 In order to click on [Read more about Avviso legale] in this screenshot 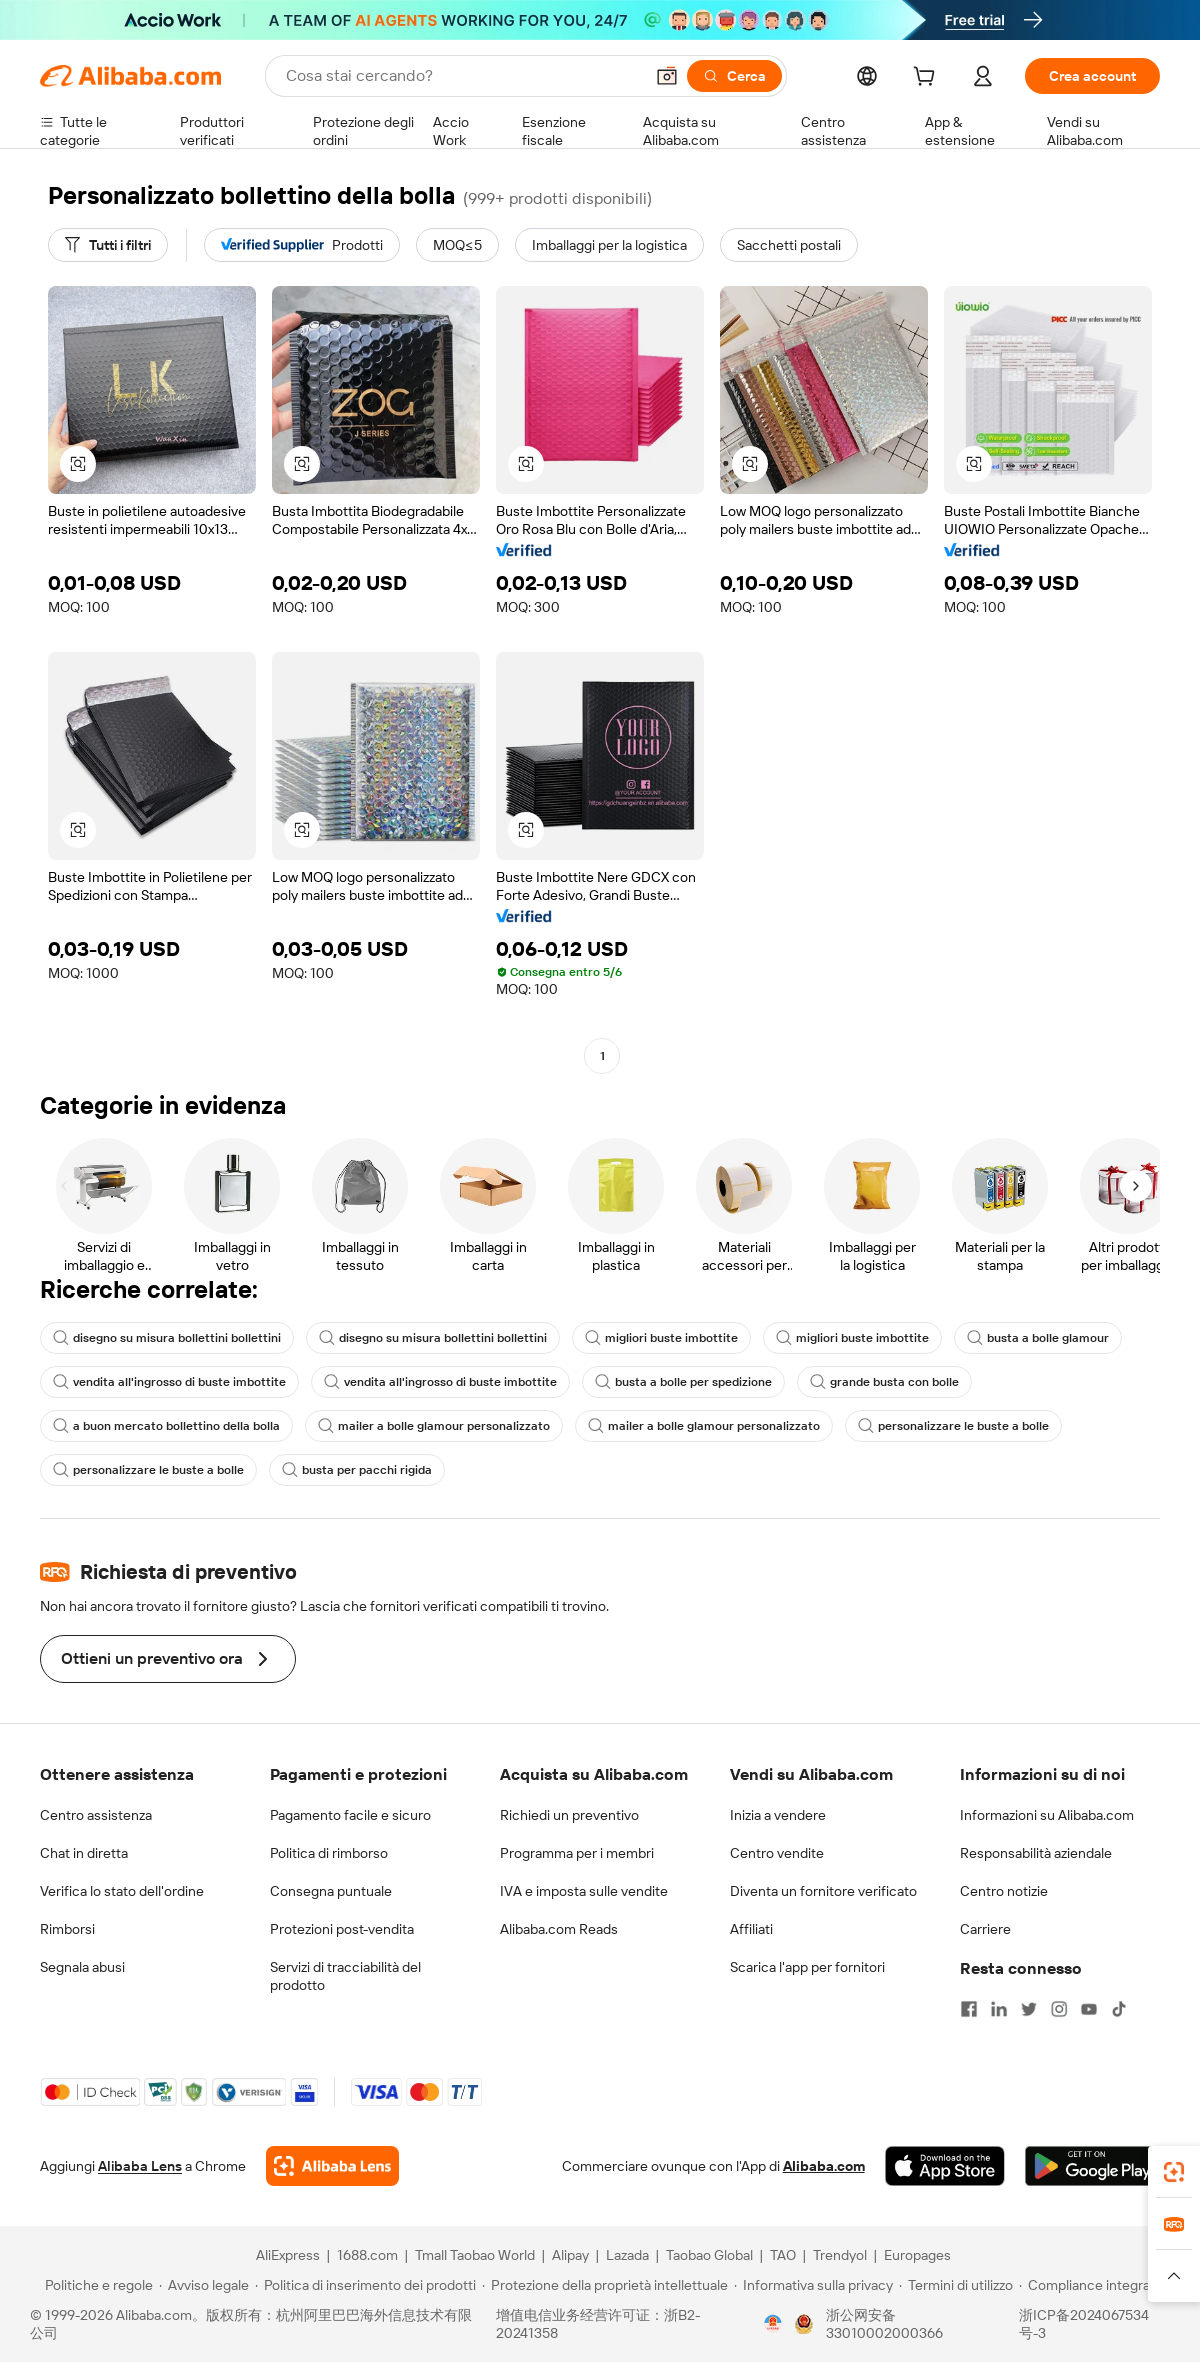, I will do `click(204, 2285)`.